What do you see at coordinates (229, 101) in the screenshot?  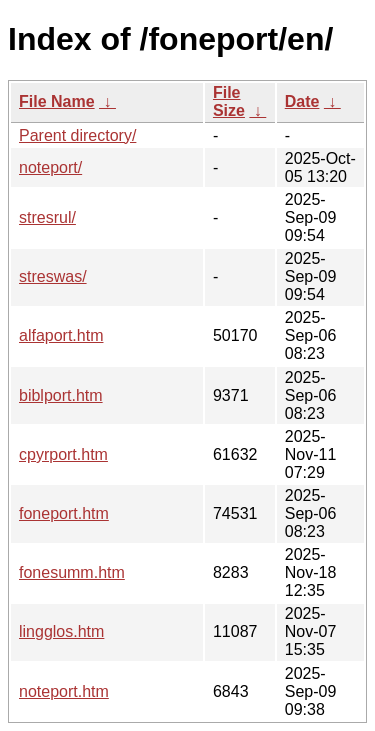 I see `File Size` at bounding box center [229, 101].